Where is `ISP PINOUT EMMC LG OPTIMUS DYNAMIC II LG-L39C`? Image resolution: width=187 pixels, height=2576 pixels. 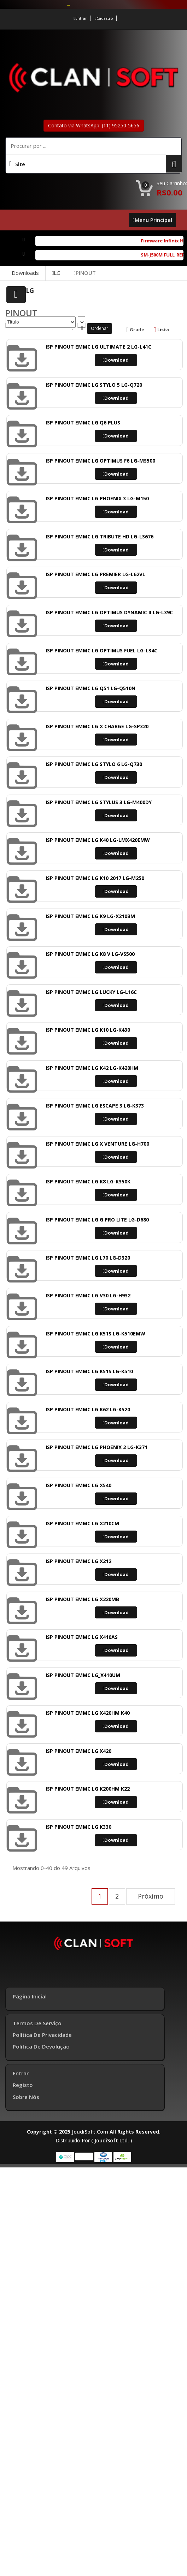
ISP PINOUT EMMC LG OPTIMUS DYNAMIC II LG-L39C is located at coordinates (109, 612).